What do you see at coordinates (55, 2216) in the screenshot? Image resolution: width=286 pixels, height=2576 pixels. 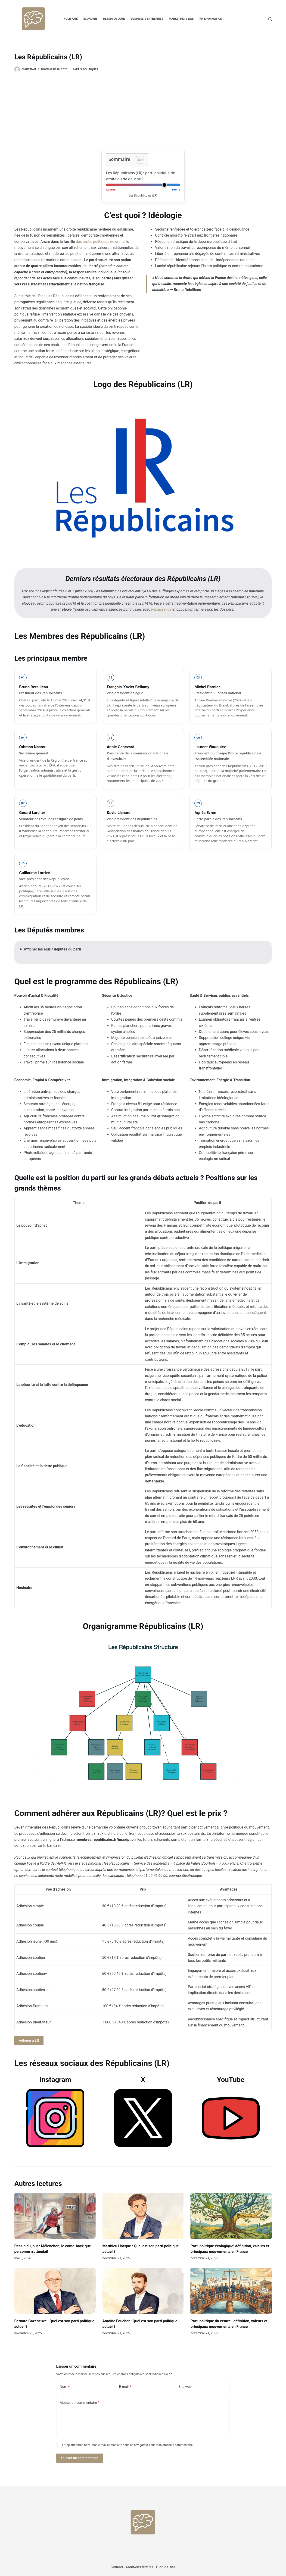 I see `[Dessin du jour : Mélenchon, le come-back que personne n’attendait]` at bounding box center [55, 2216].